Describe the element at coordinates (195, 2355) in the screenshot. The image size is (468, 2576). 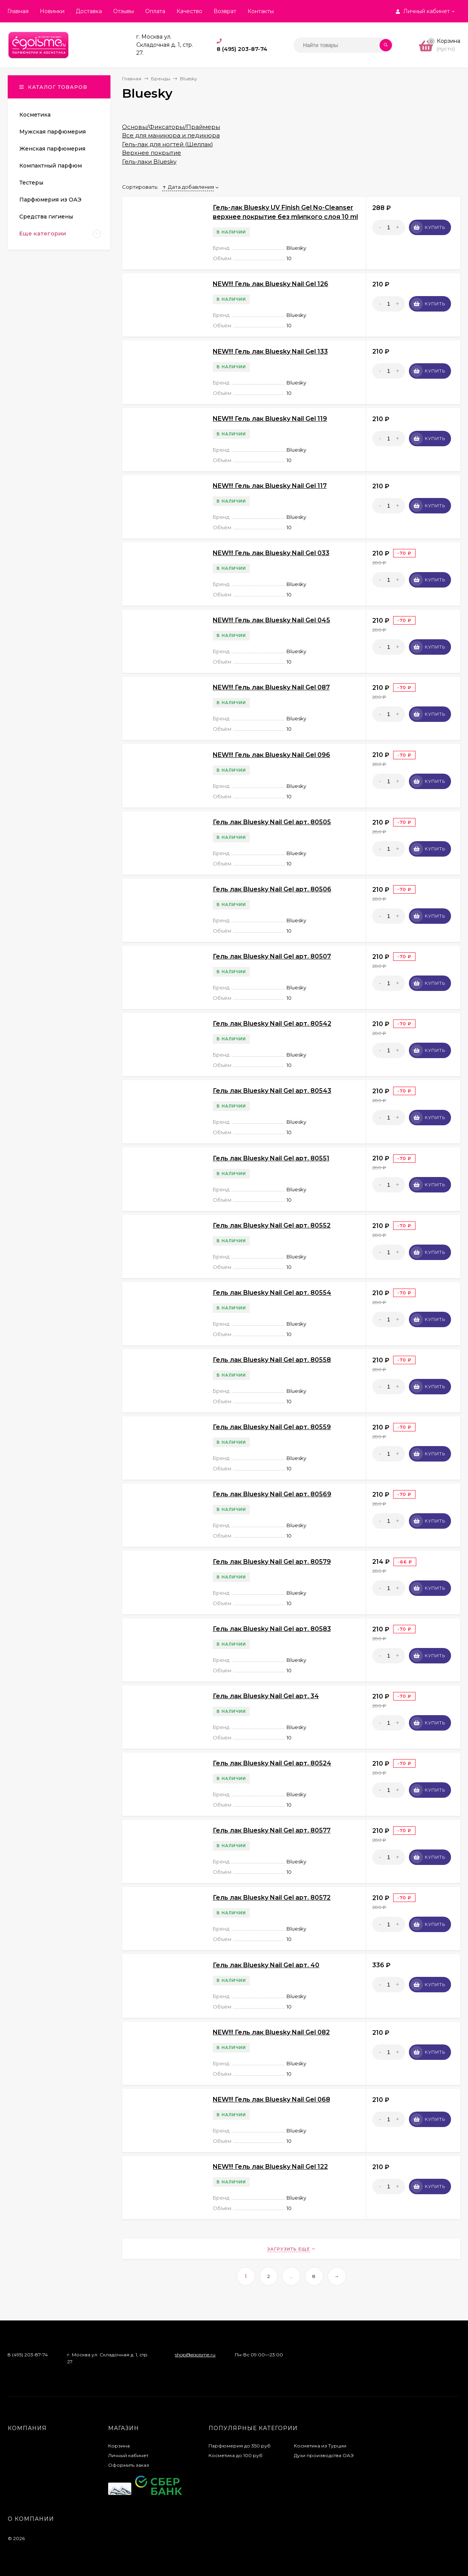
I see `shop@egoisme.ru` at that location.